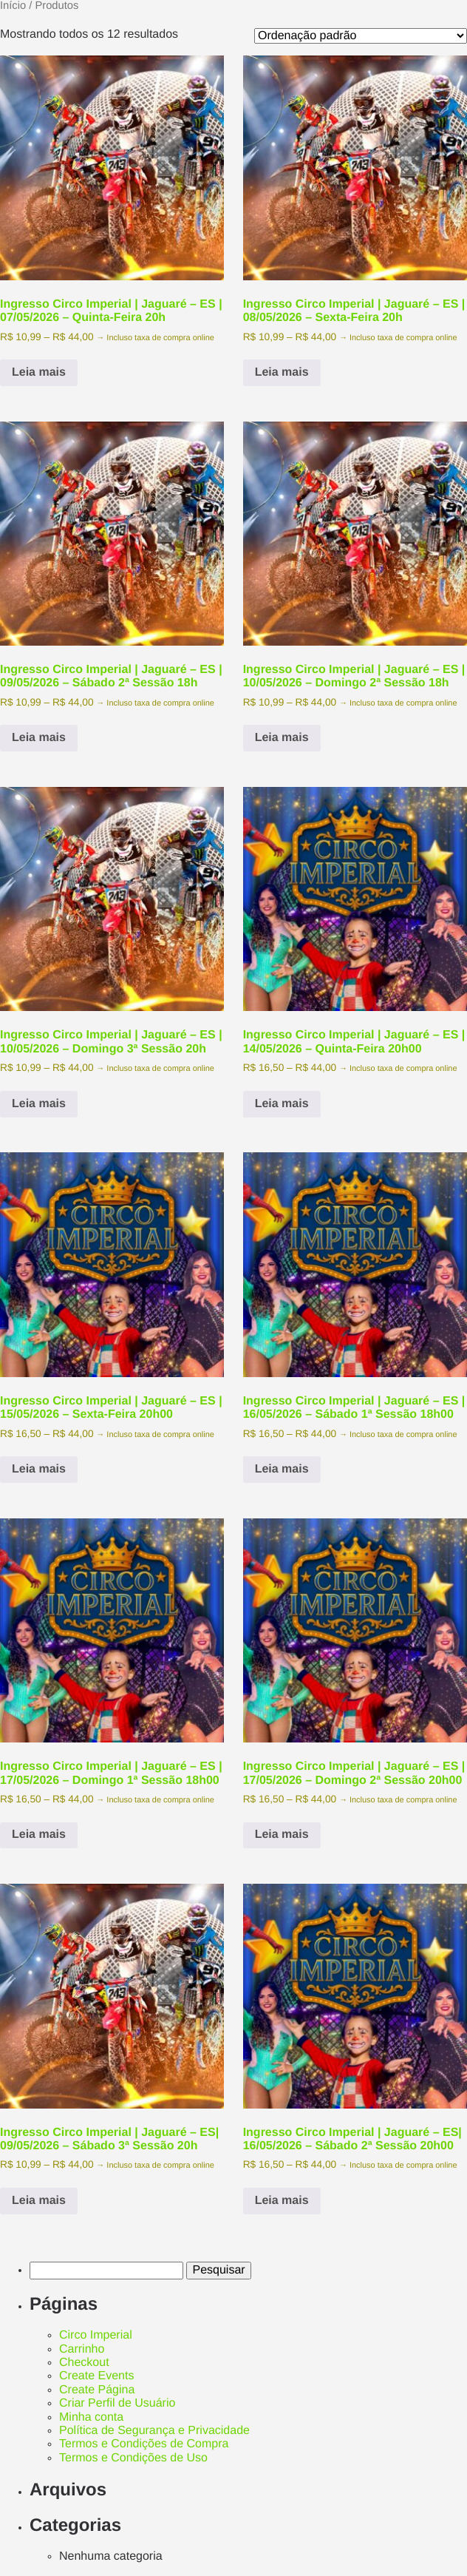  What do you see at coordinates (143, 2444) in the screenshot?
I see `Termos e Condições de Compra` at bounding box center [143, 2444].